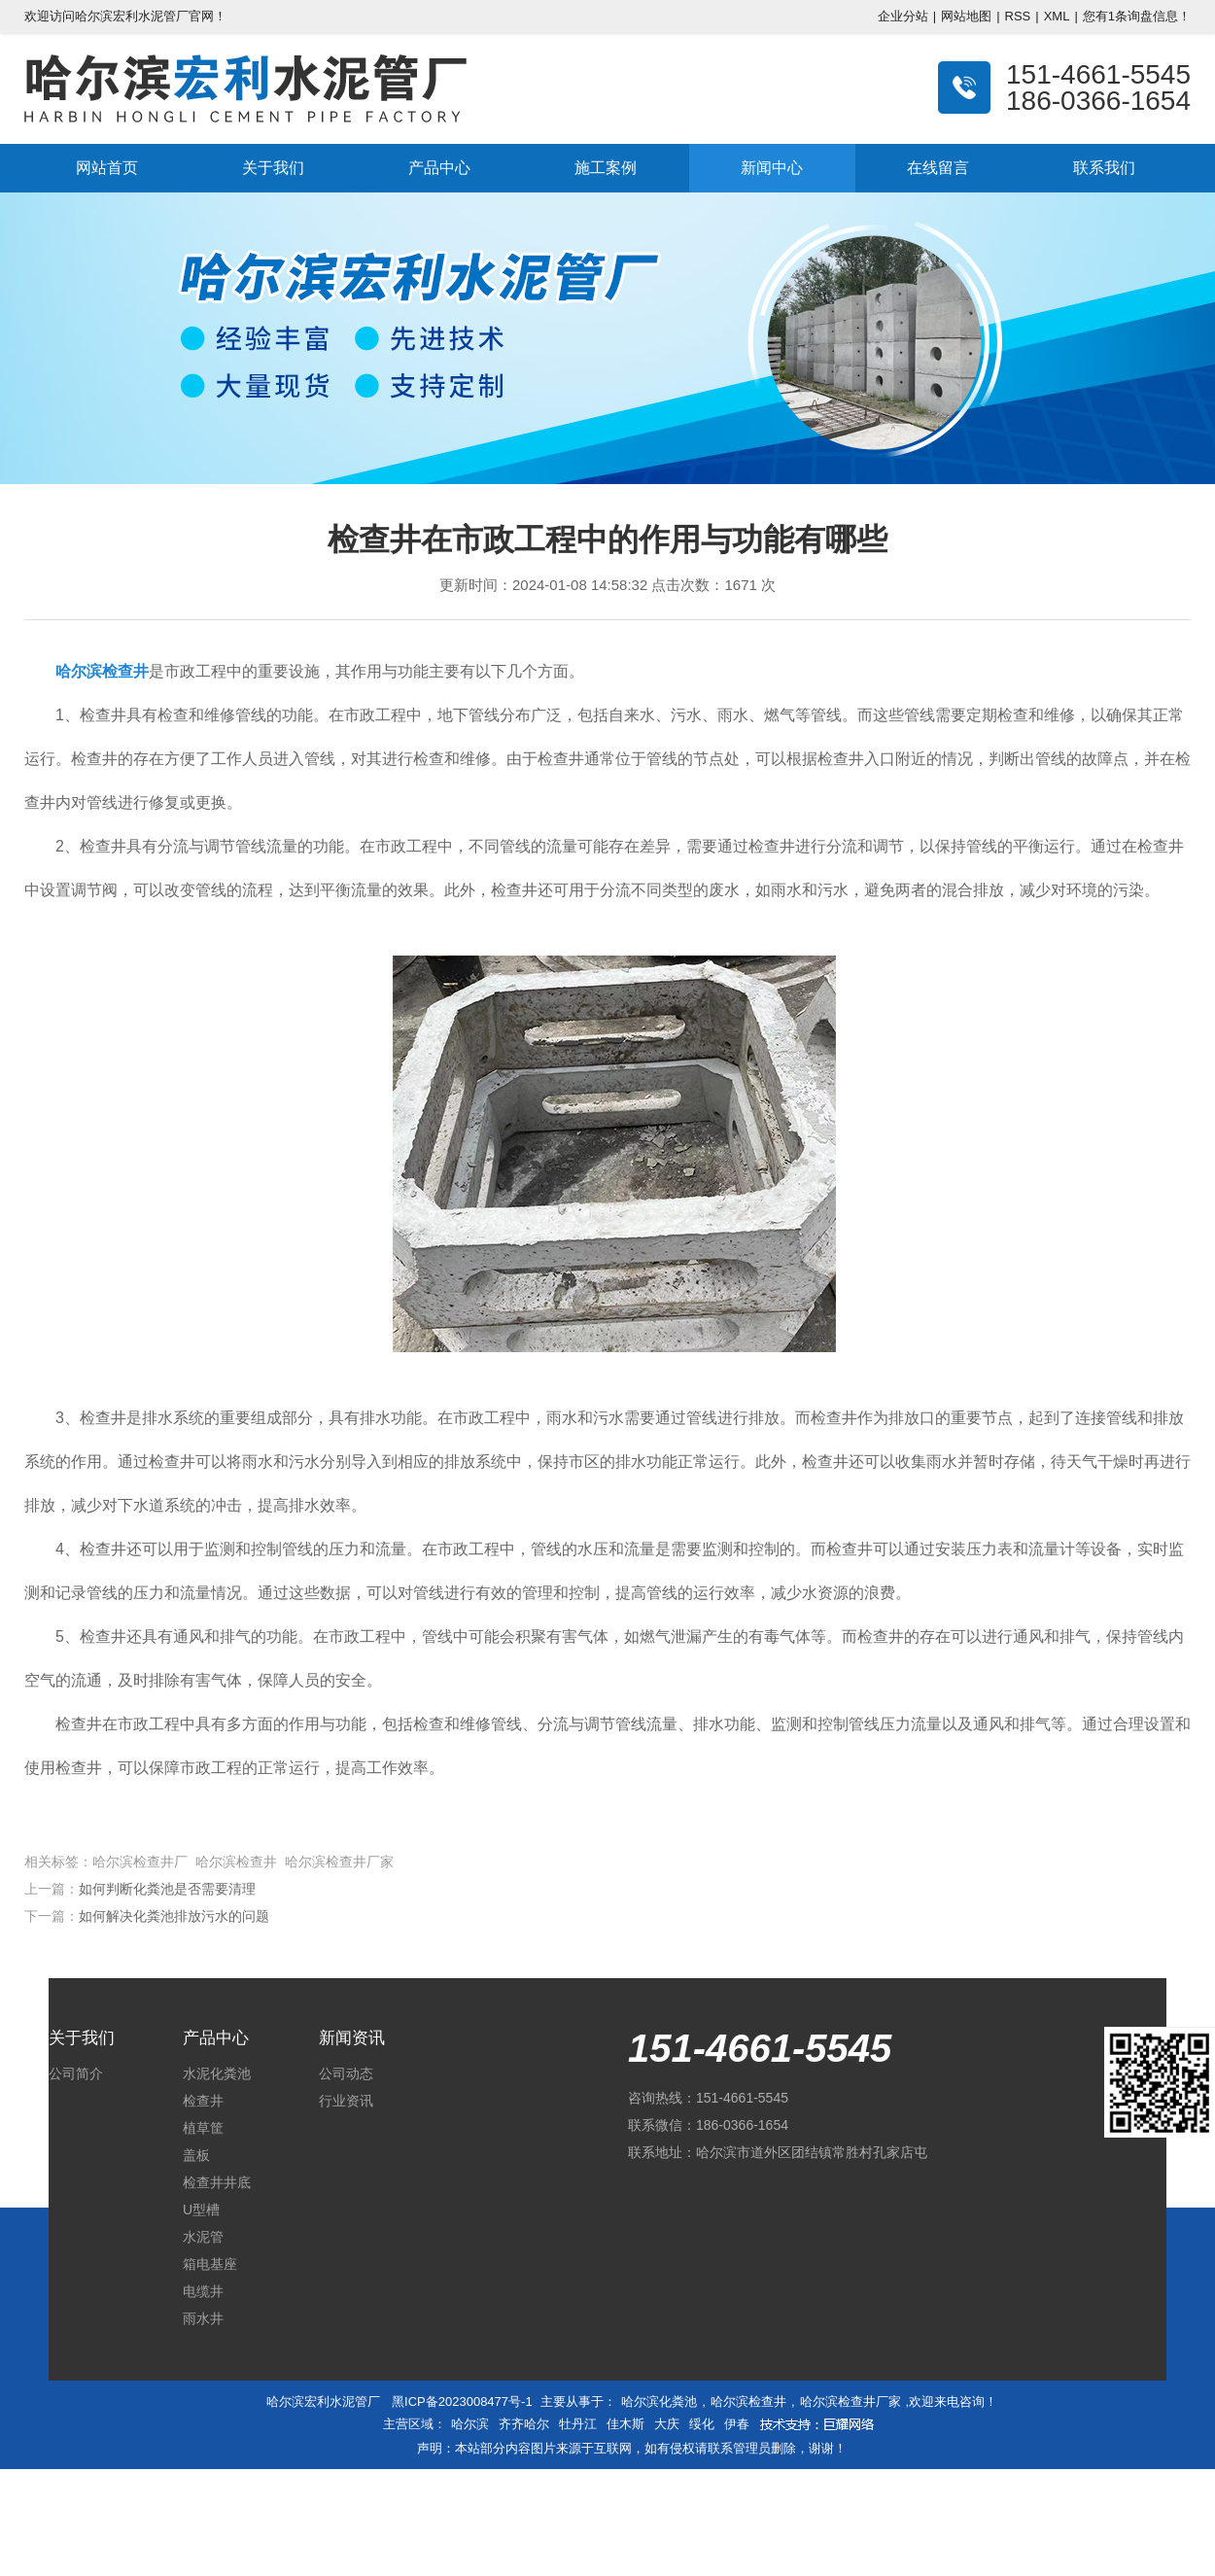  Describe the element at coordinates (625, 2424) in the screenshot. I see `佳木斯` at that location.